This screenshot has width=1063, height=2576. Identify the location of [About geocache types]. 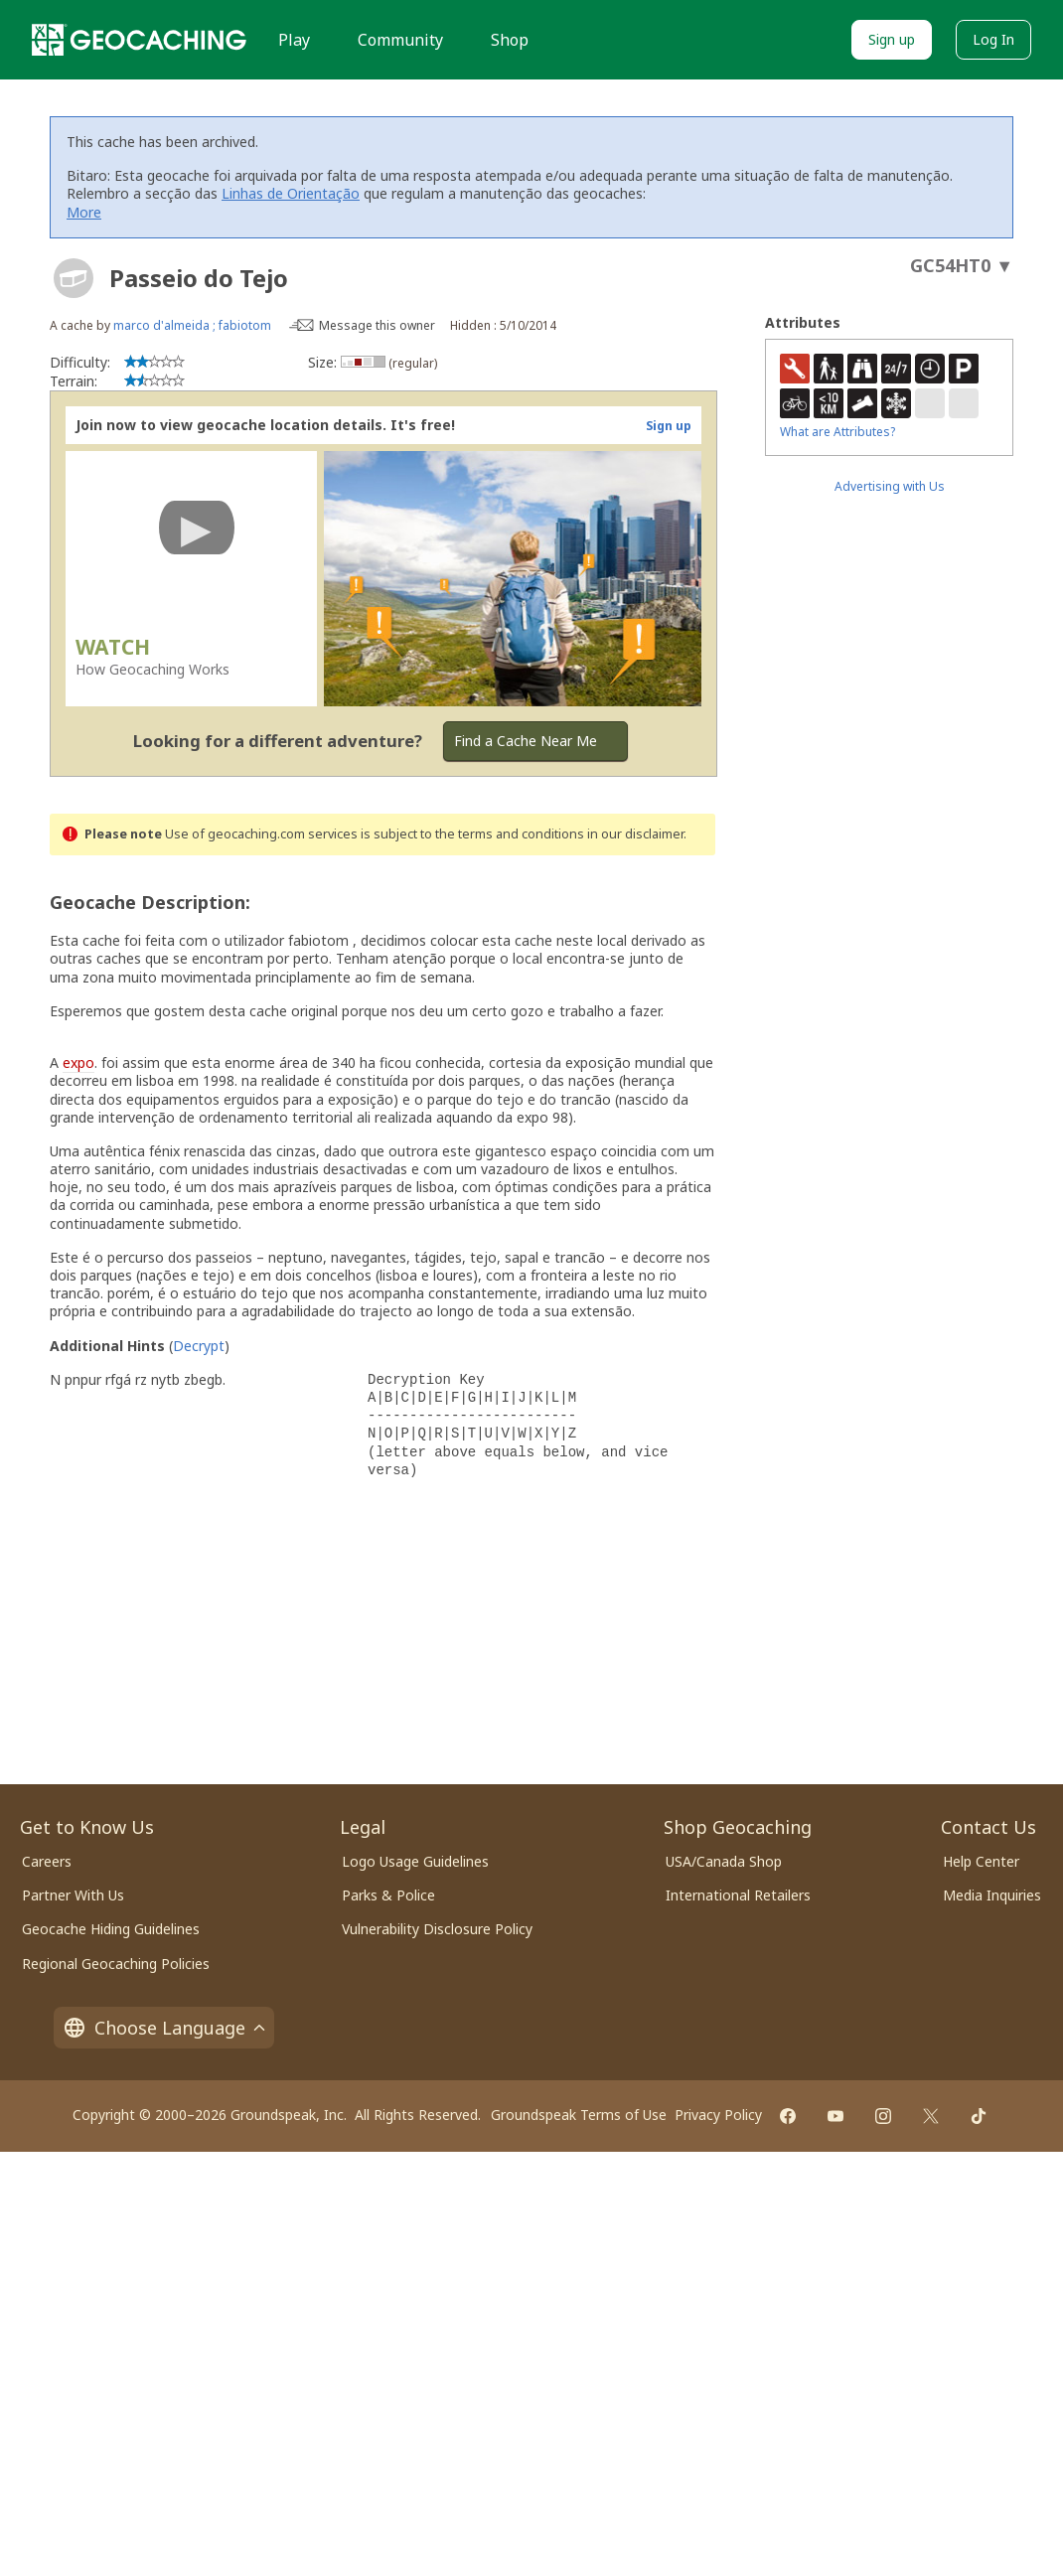
(73, 278).